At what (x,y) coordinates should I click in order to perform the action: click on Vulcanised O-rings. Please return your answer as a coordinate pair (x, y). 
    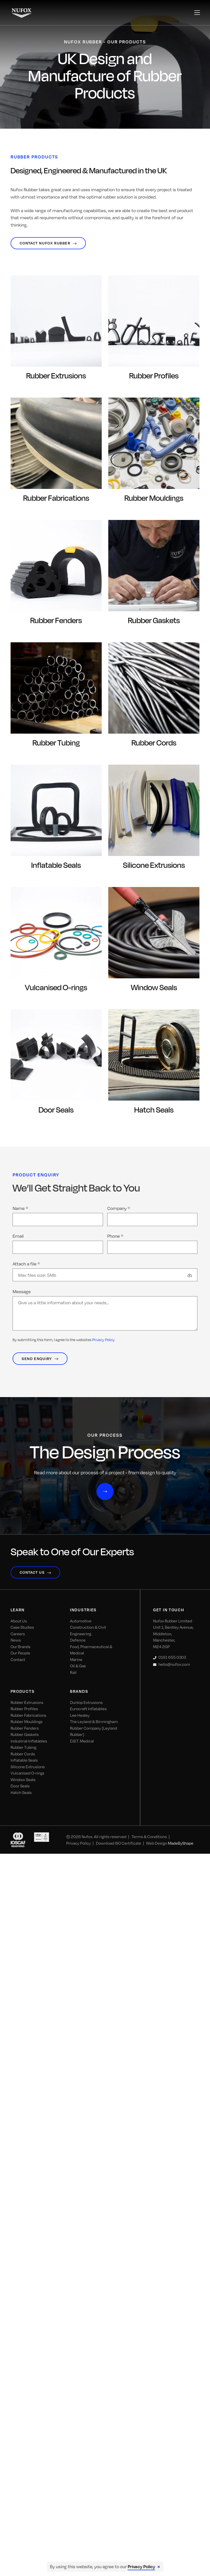
    Looking at the image, I should click on (27, 1773).